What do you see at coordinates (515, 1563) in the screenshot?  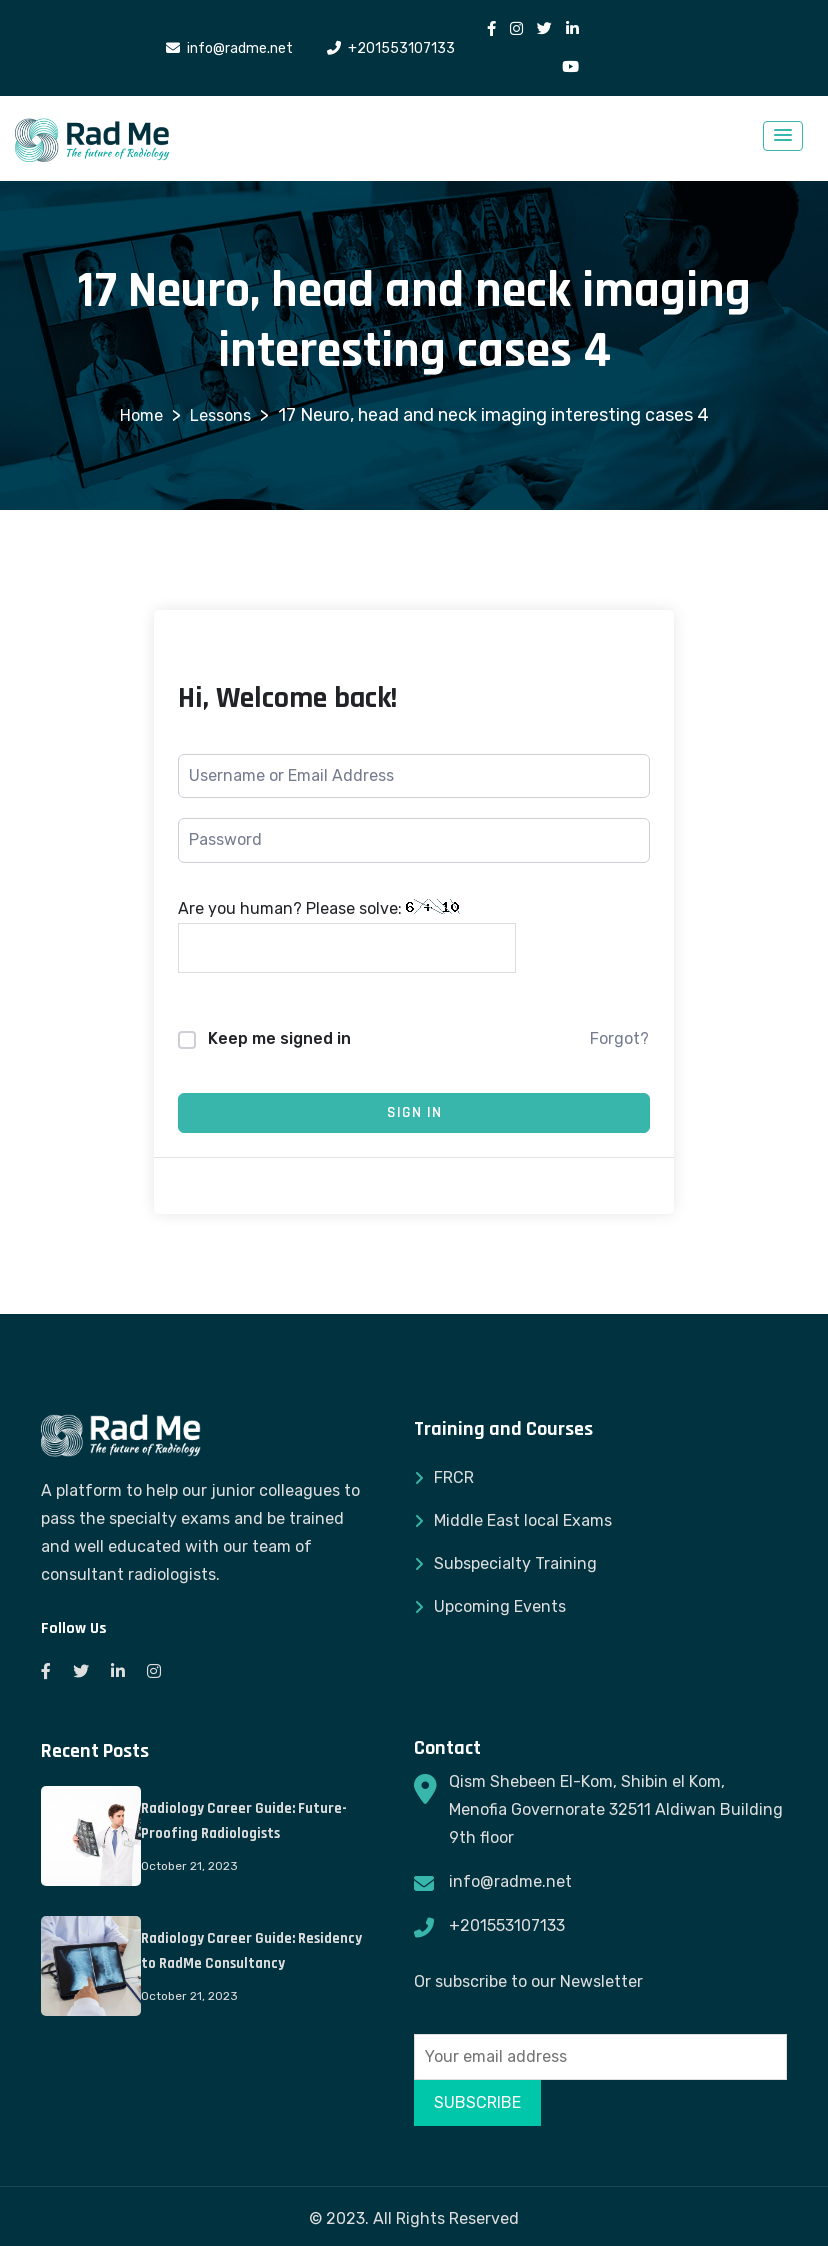 I see `Subspecialty Training` at bounding box center [515, 1563].